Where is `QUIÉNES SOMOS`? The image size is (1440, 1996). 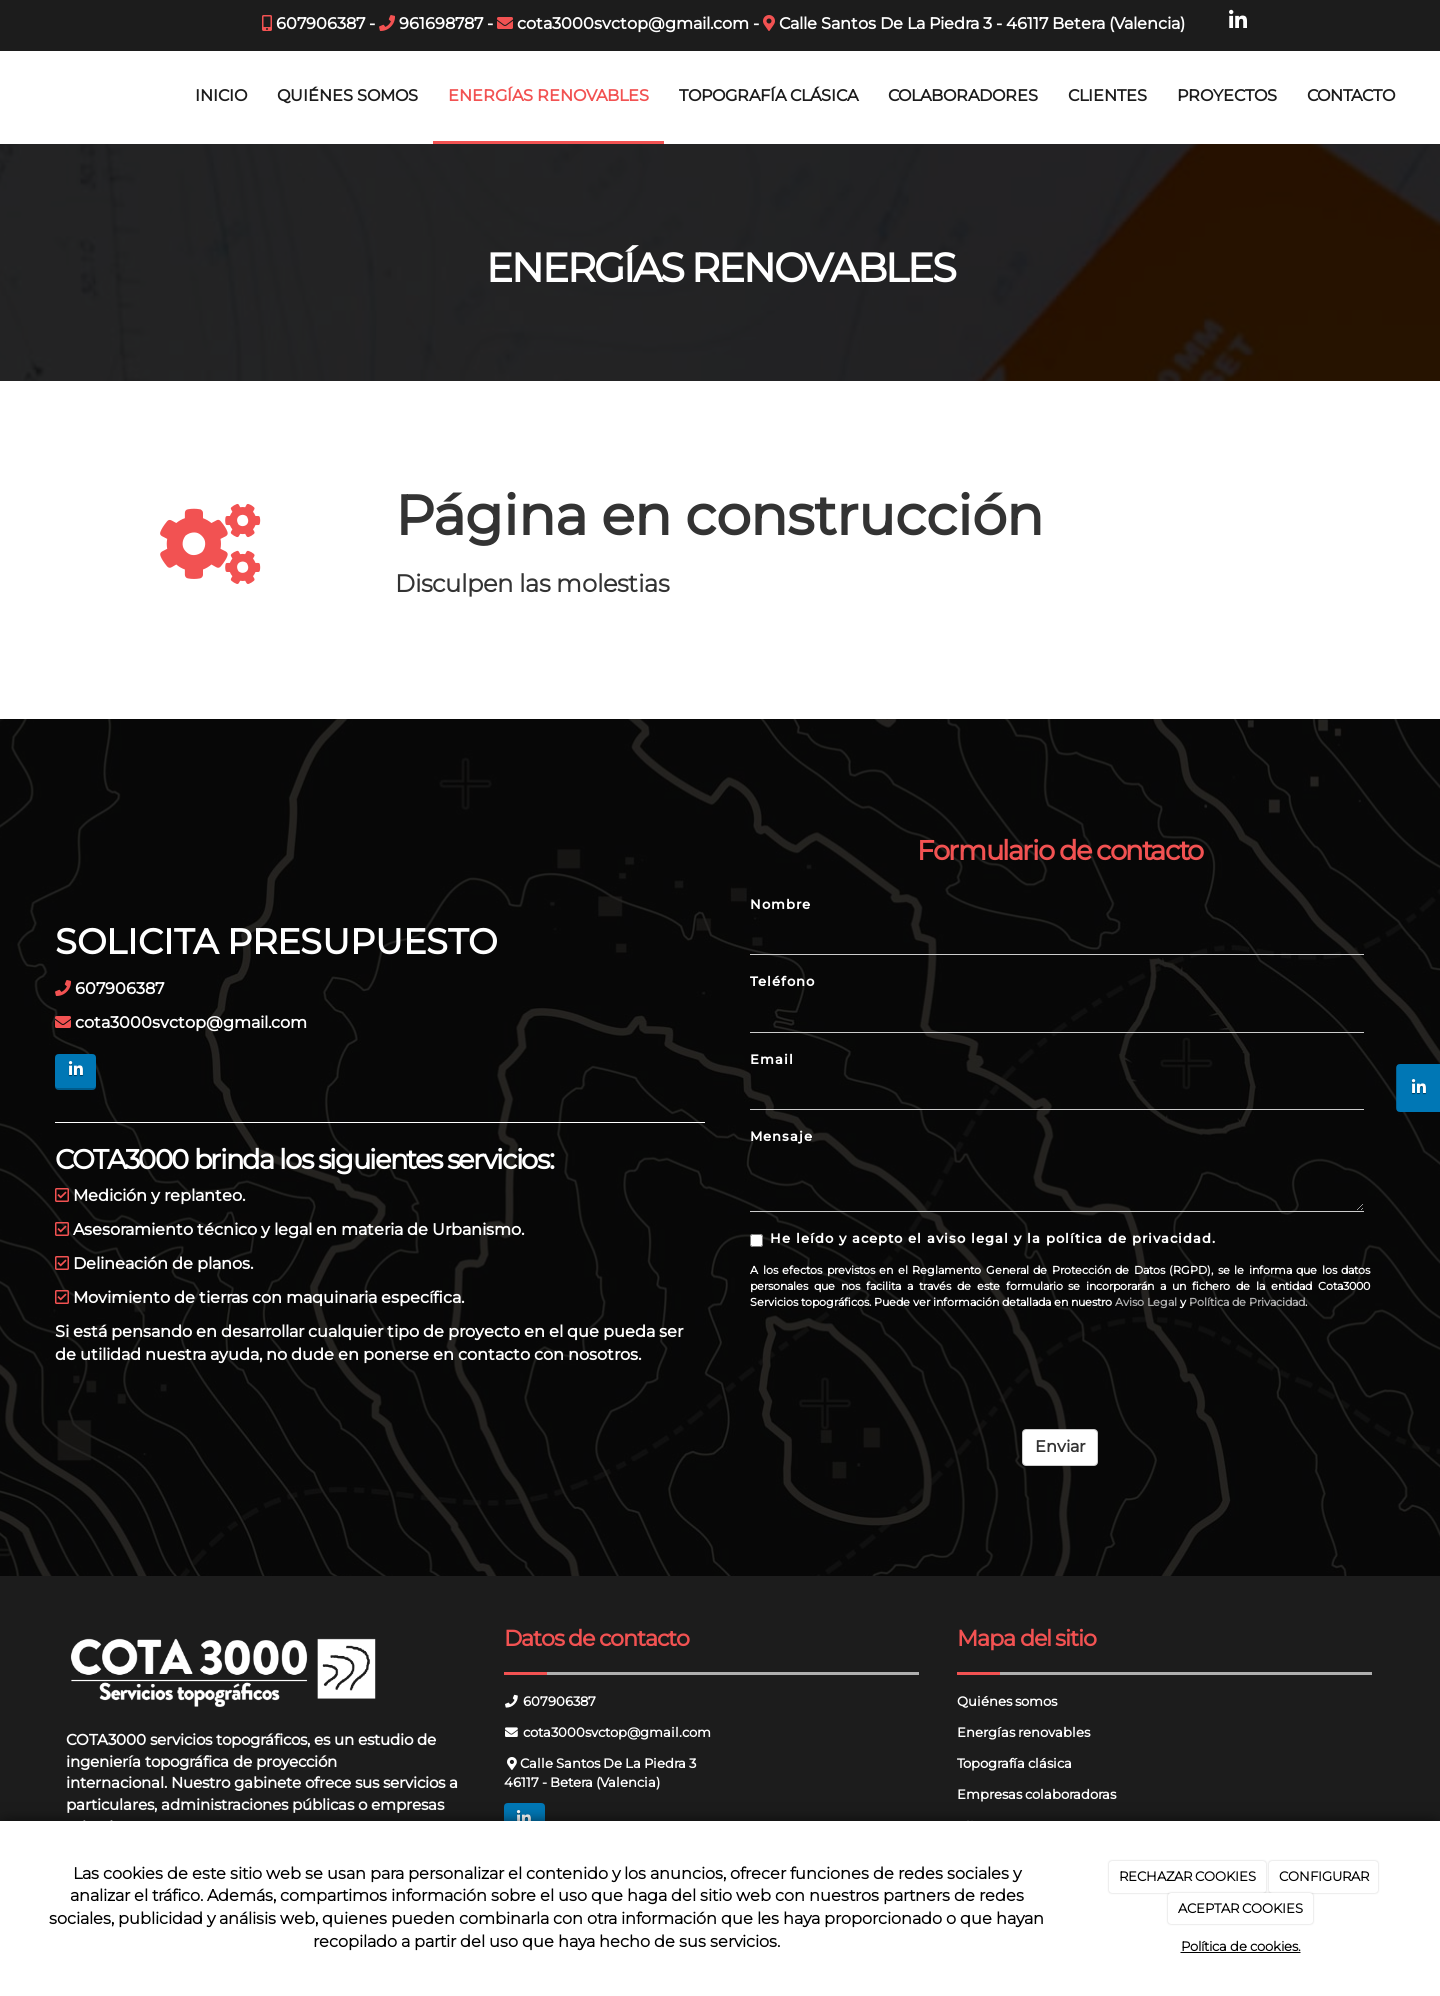 QUIÉNES SOMOS is located at coordinates (347, 95).